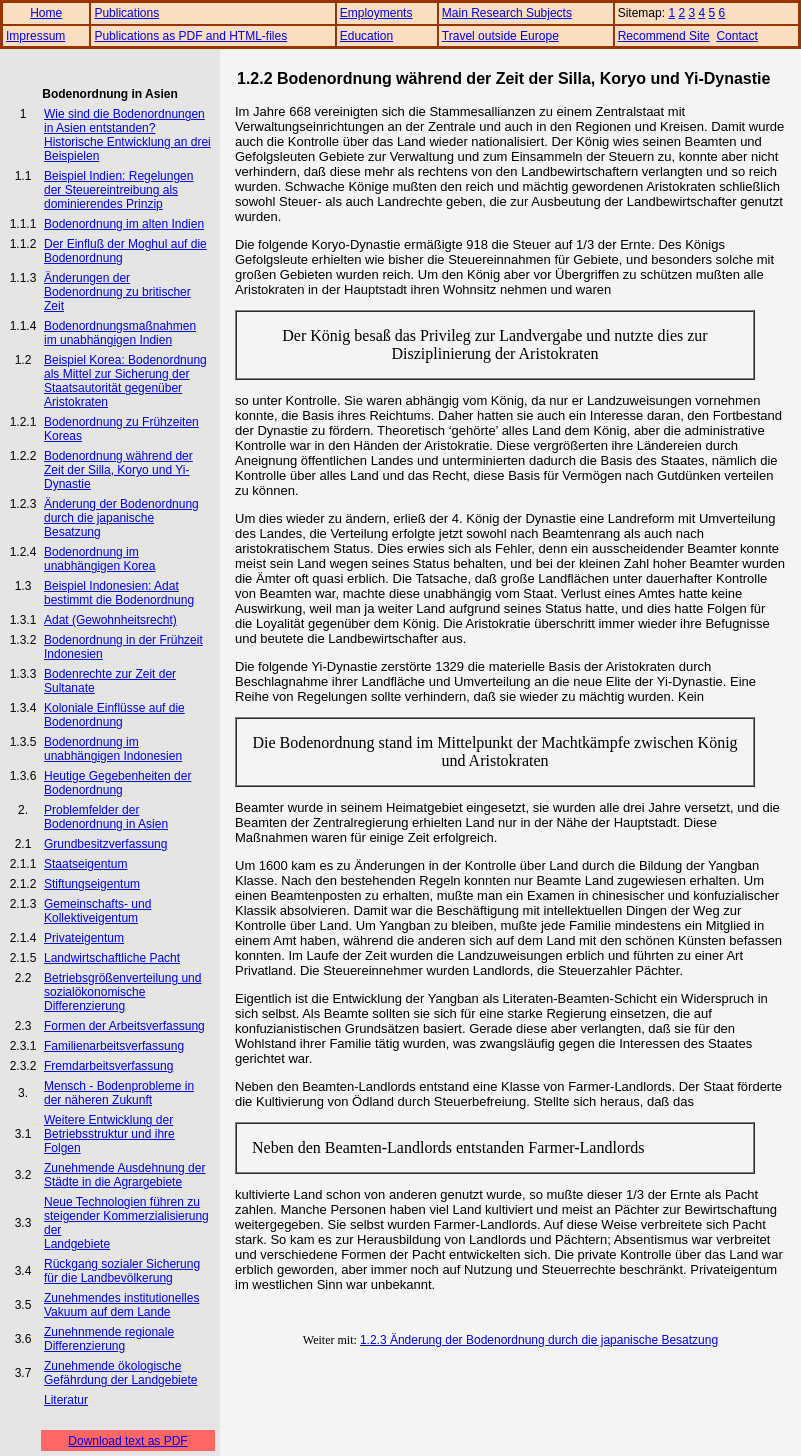  Describe the element at coordinates (119, 1093) in the screenshot. I see `Mensch - Bodenprobleme in der näheren Zukunft` at that location.